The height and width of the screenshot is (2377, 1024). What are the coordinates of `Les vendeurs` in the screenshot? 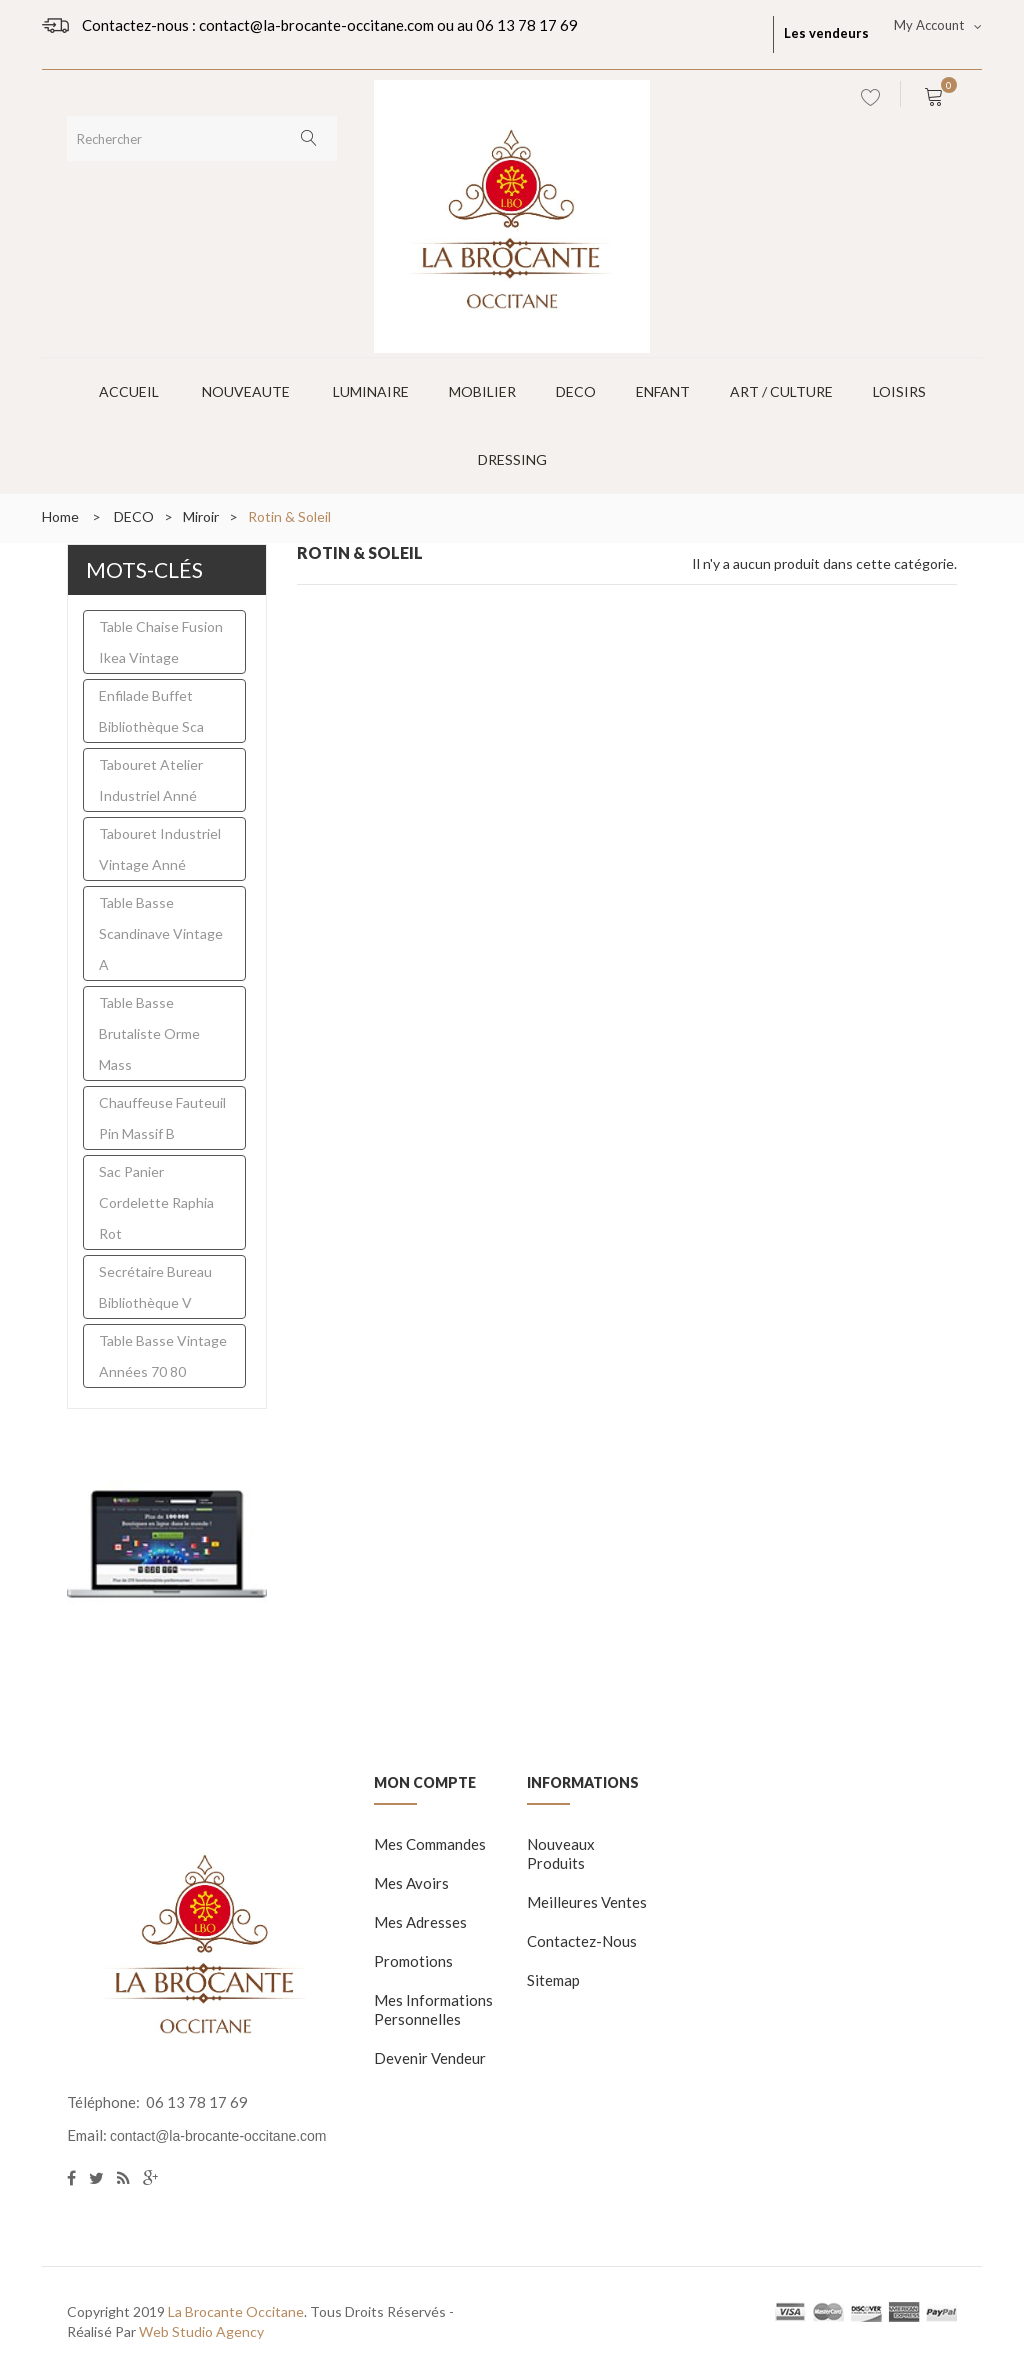 It's located at (826, 33).